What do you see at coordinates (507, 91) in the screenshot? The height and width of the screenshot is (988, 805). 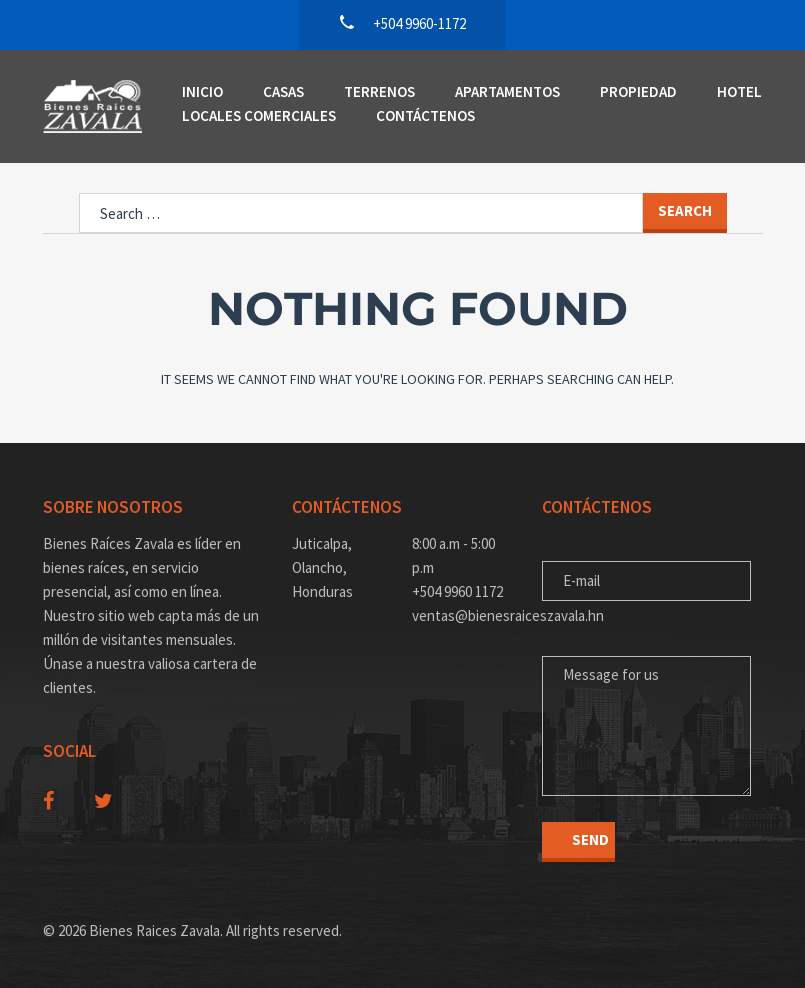 I see `Apartamentos` at bounding box center [507, 91].